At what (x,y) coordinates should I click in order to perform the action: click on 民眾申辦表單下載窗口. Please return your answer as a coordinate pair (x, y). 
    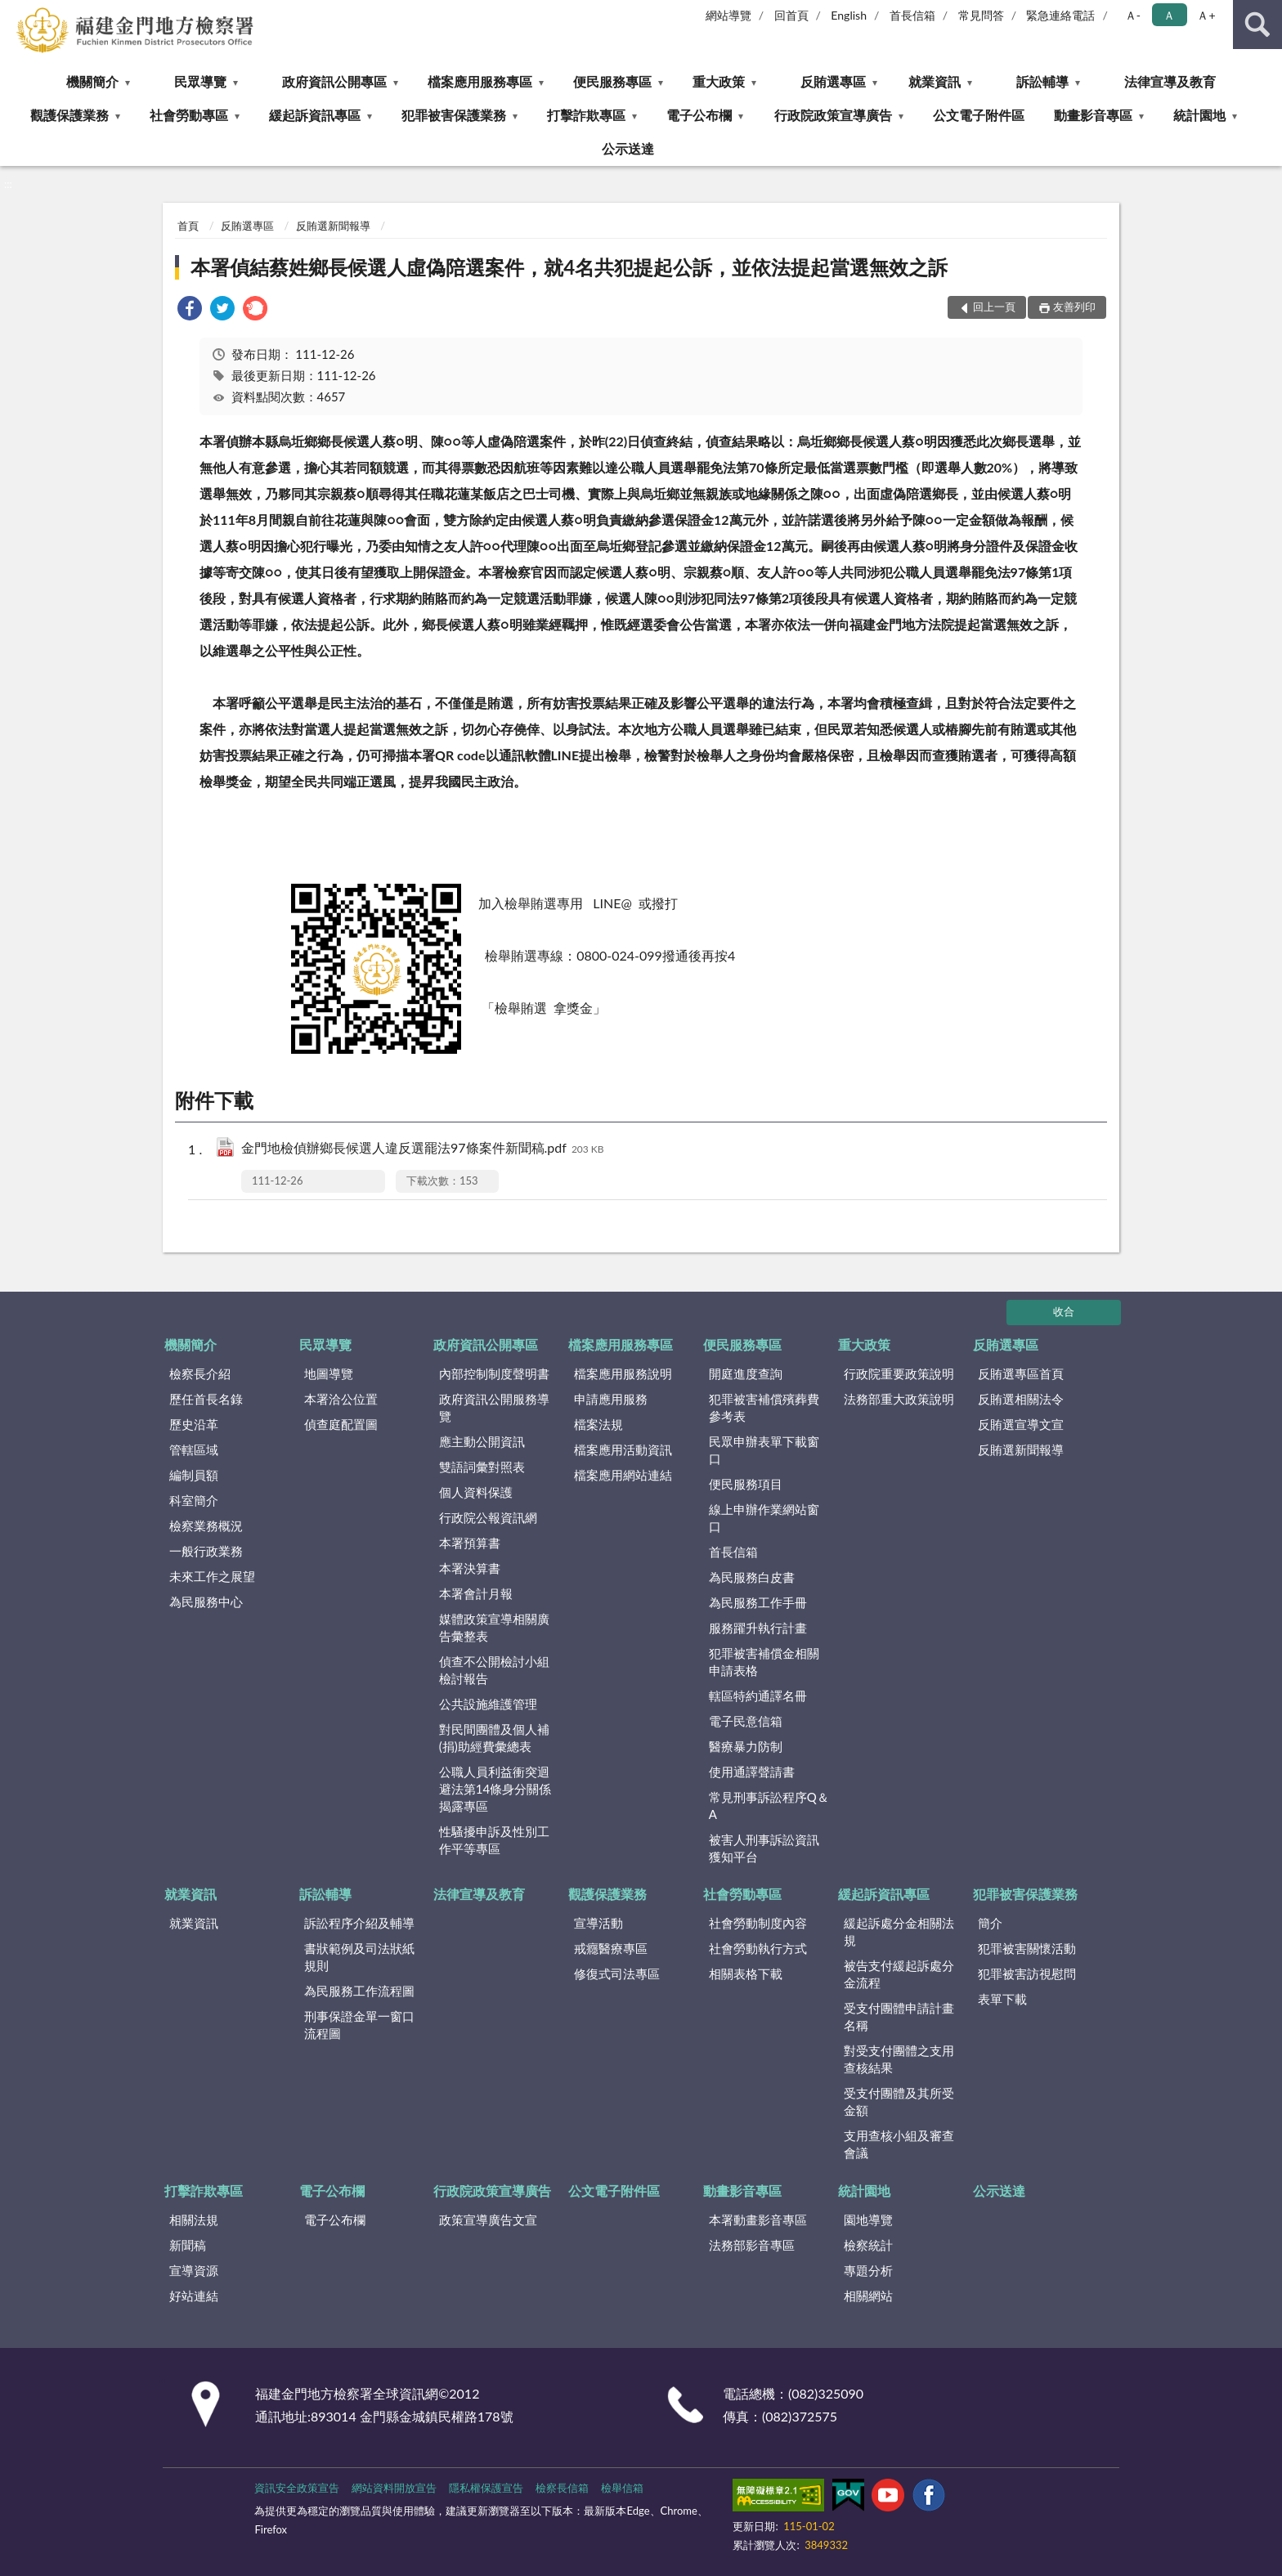
    Looking at the image, I should click on (764, 1450).